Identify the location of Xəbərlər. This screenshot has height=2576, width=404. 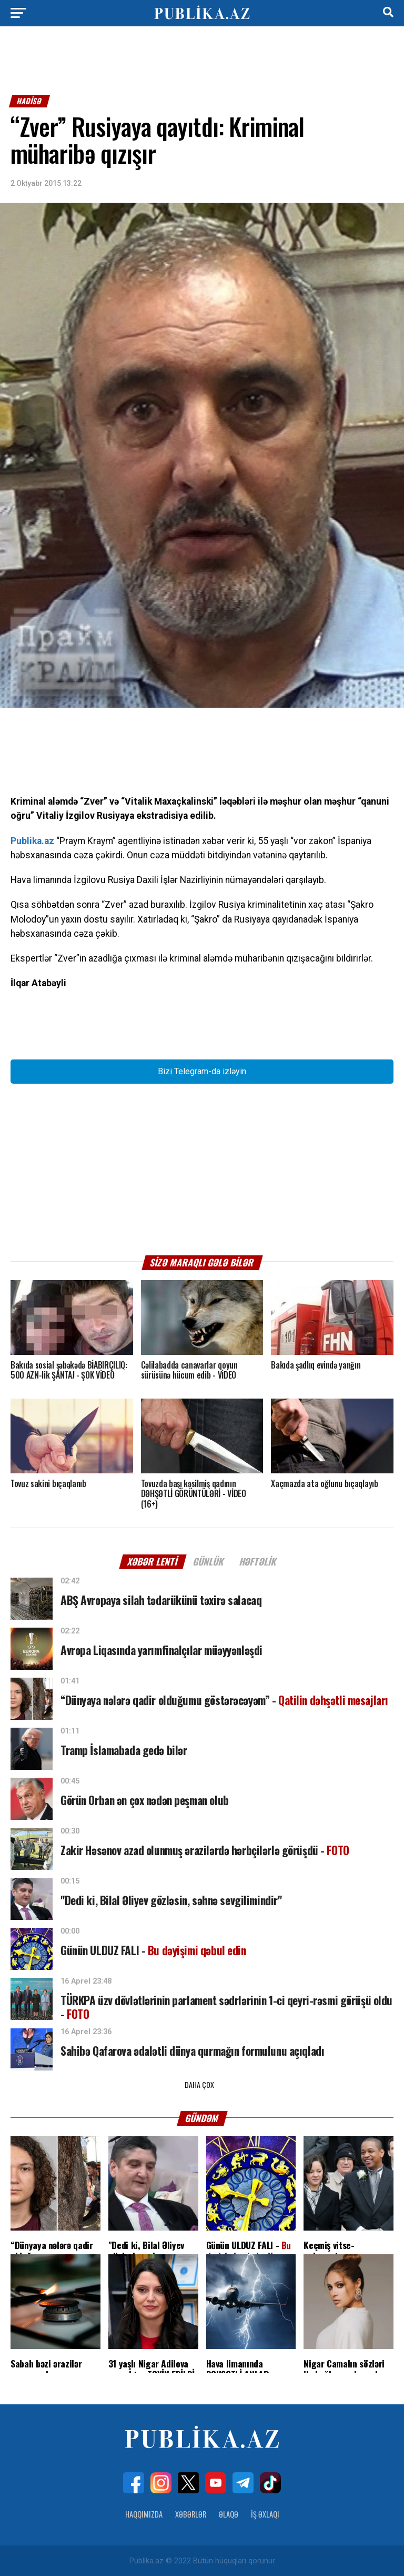
(190, 2513).